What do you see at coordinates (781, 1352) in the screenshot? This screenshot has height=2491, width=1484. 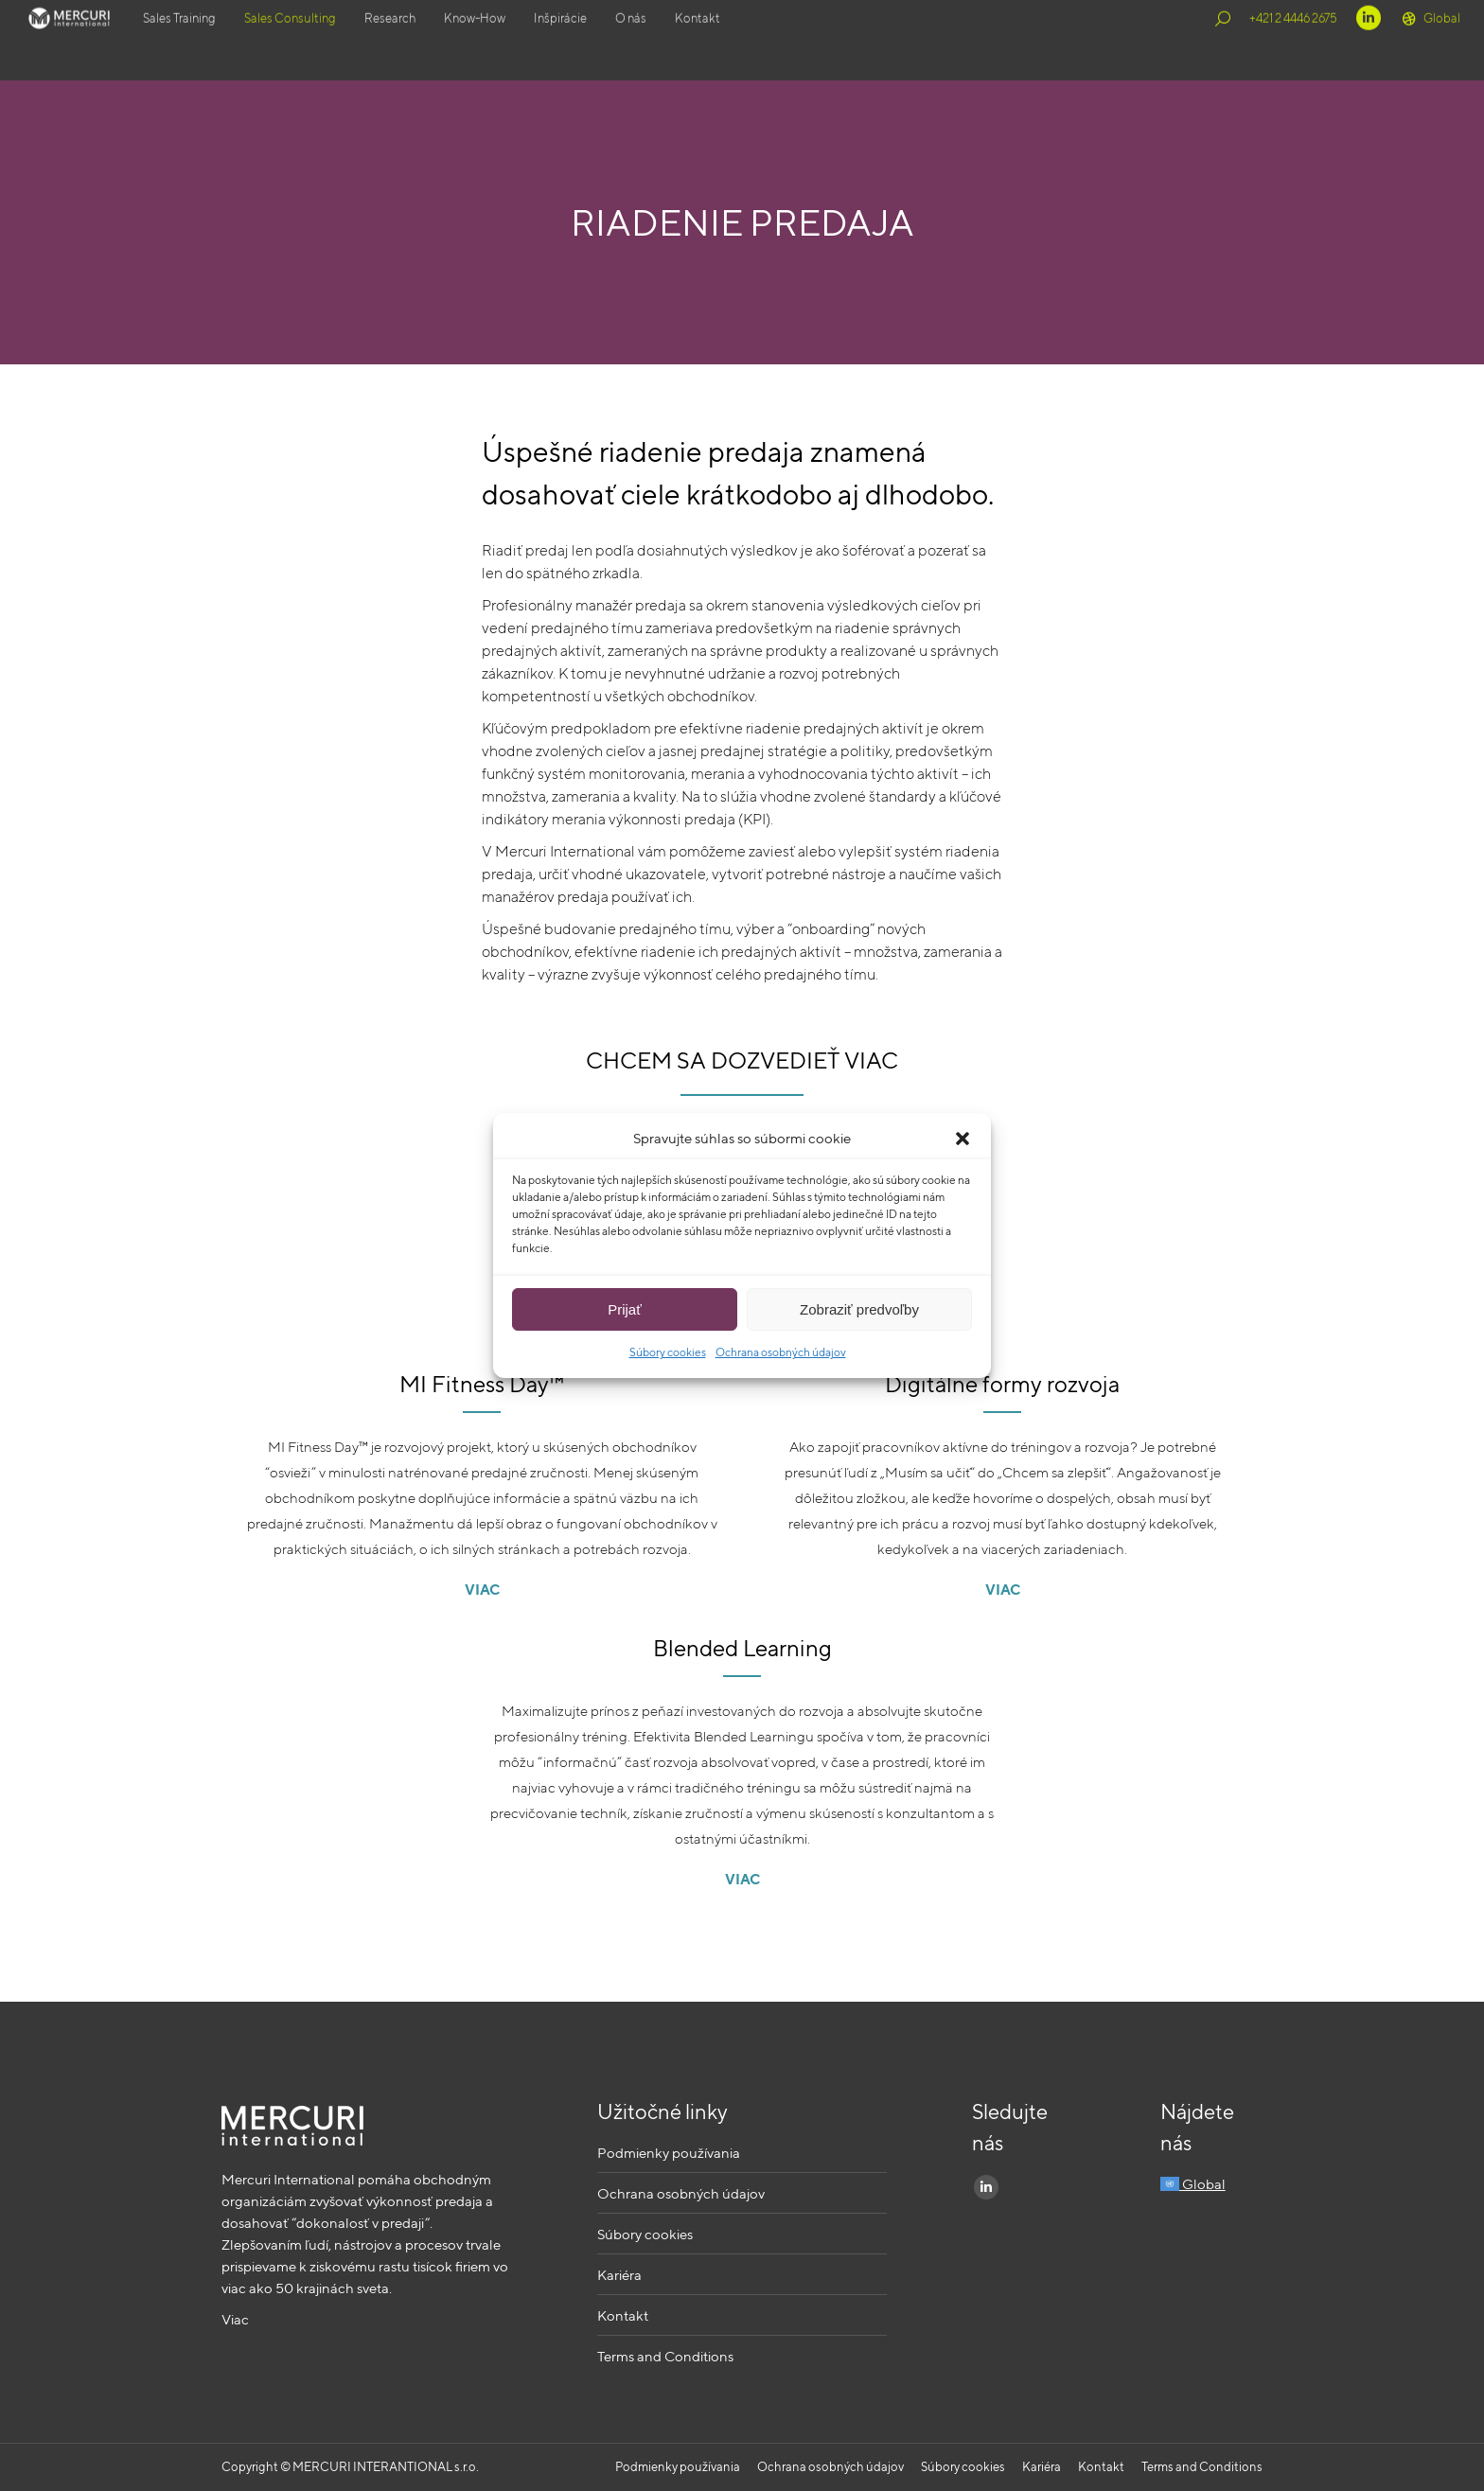 I see `Ochrana osobných údajov` at bounding box center [781, 1352].